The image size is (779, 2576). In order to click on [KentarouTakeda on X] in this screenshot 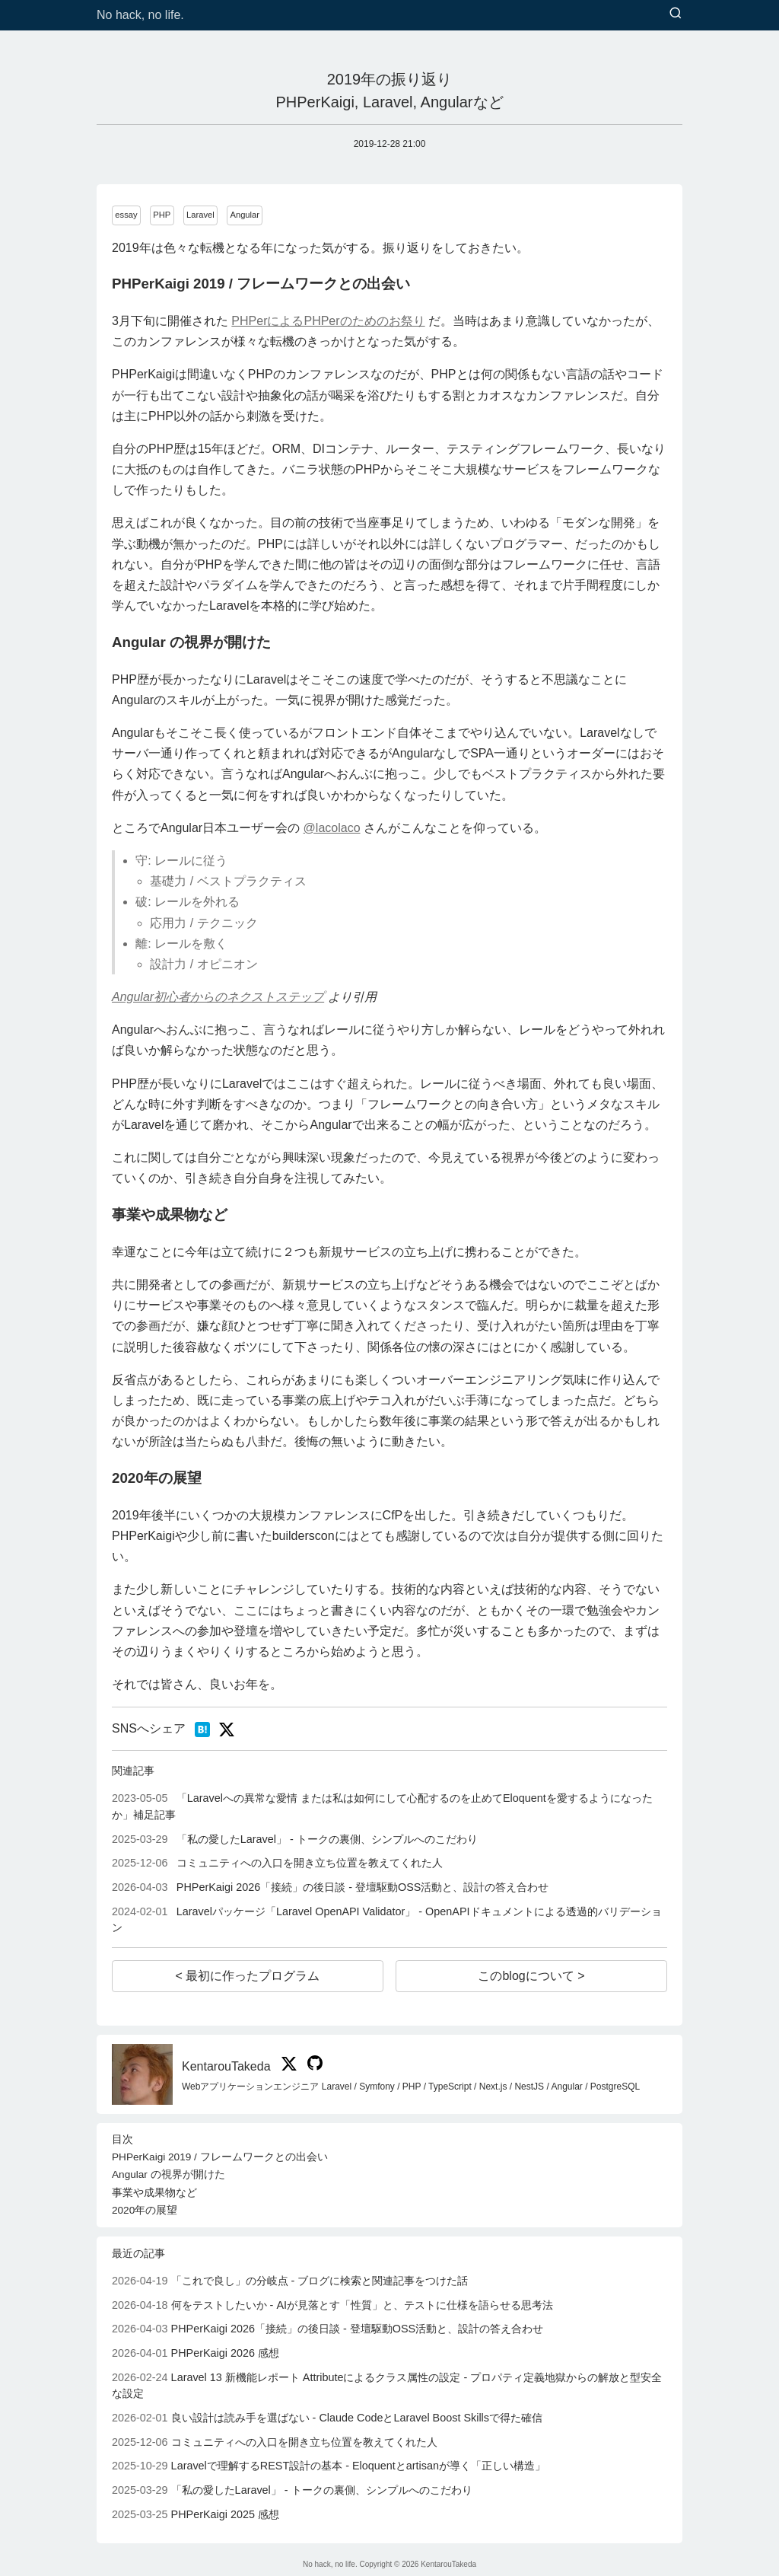, I will do `click(287, 2066)`.